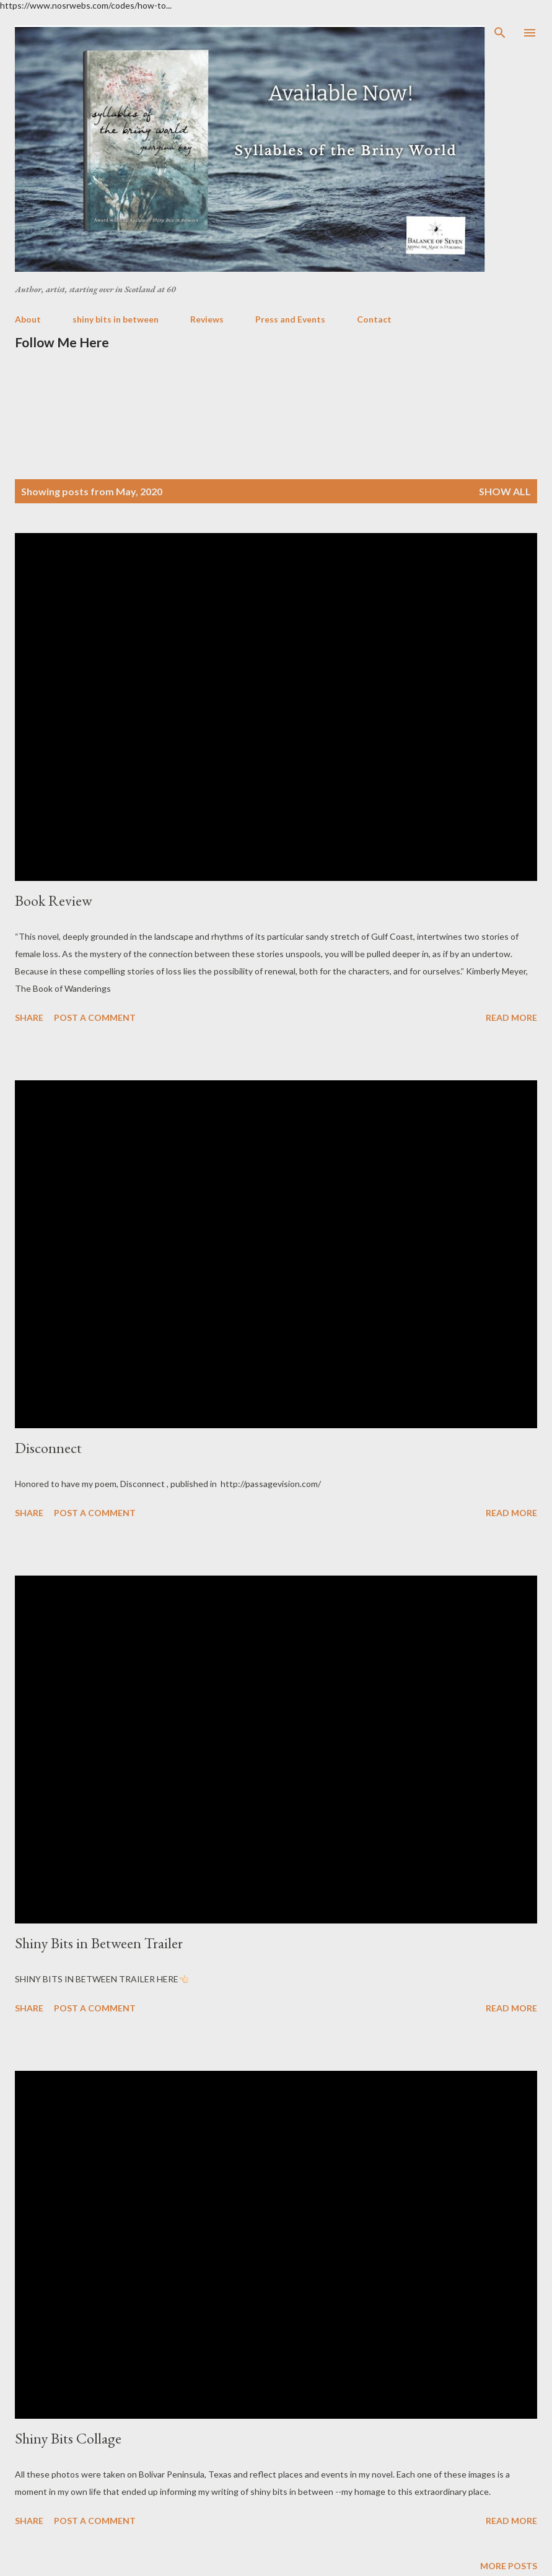  Describe the element at coordinates (29, 1017) in the screenshot. I see `Share [button]` at that location.